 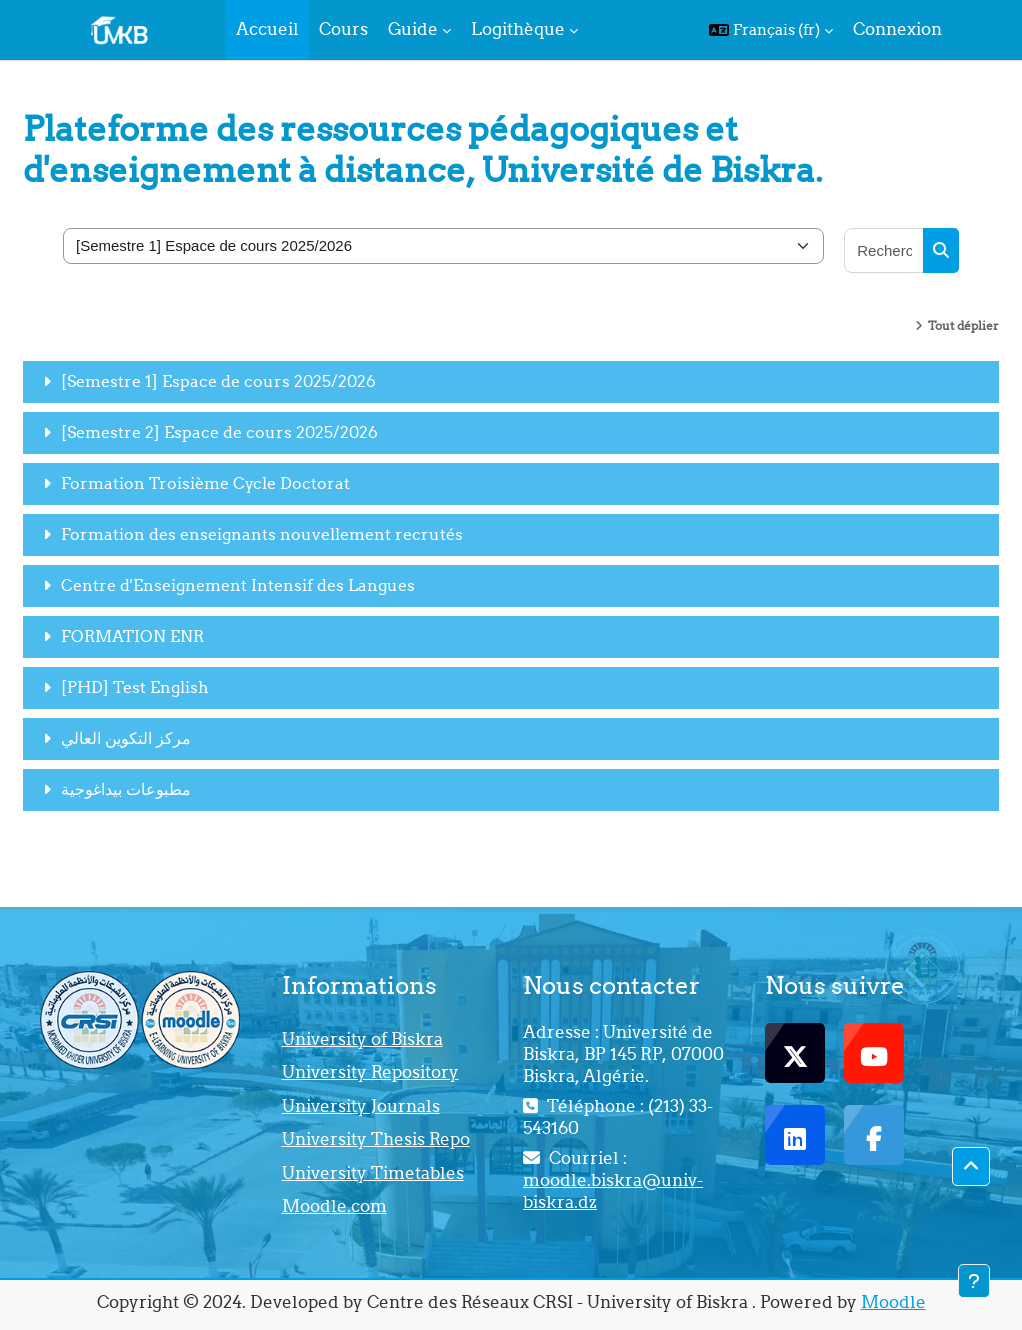 What do you see at coordinates (376, 1139) in the screenshot?
I see `University Thesis Repo` at bounding box center [376, 1139].